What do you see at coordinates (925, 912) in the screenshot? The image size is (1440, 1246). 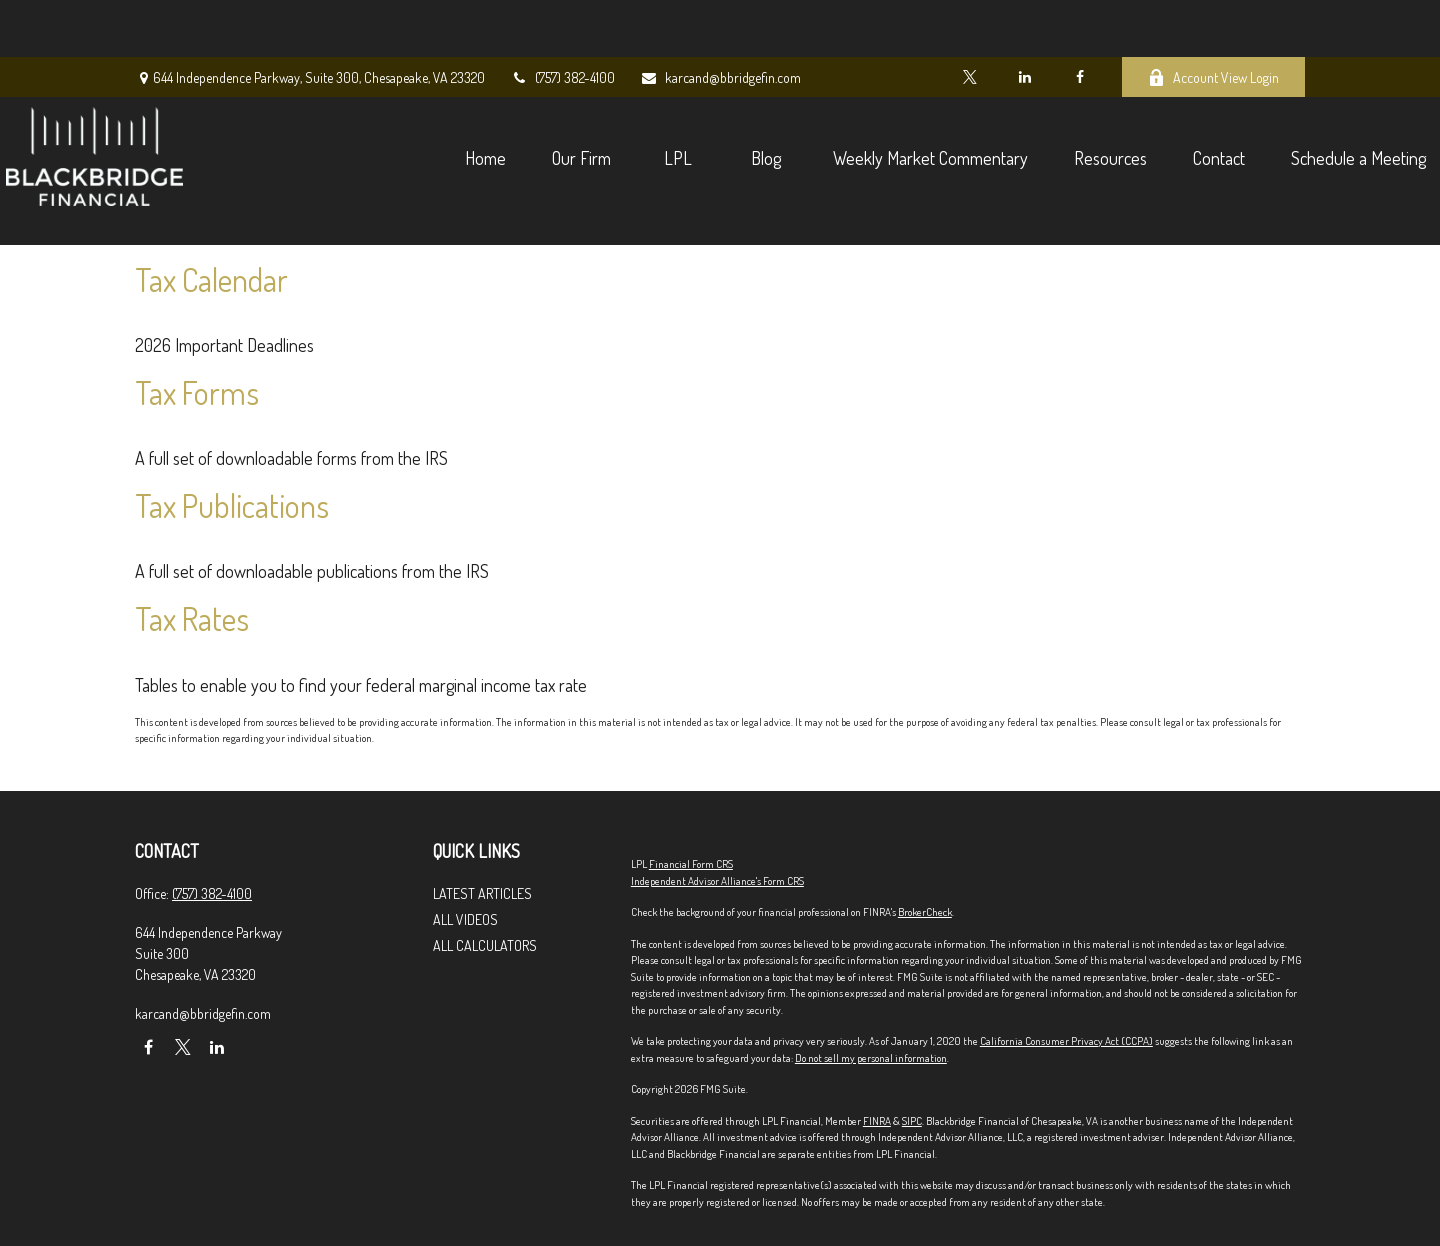 I see `BrokerCheck` at bounding box center [925, 912].